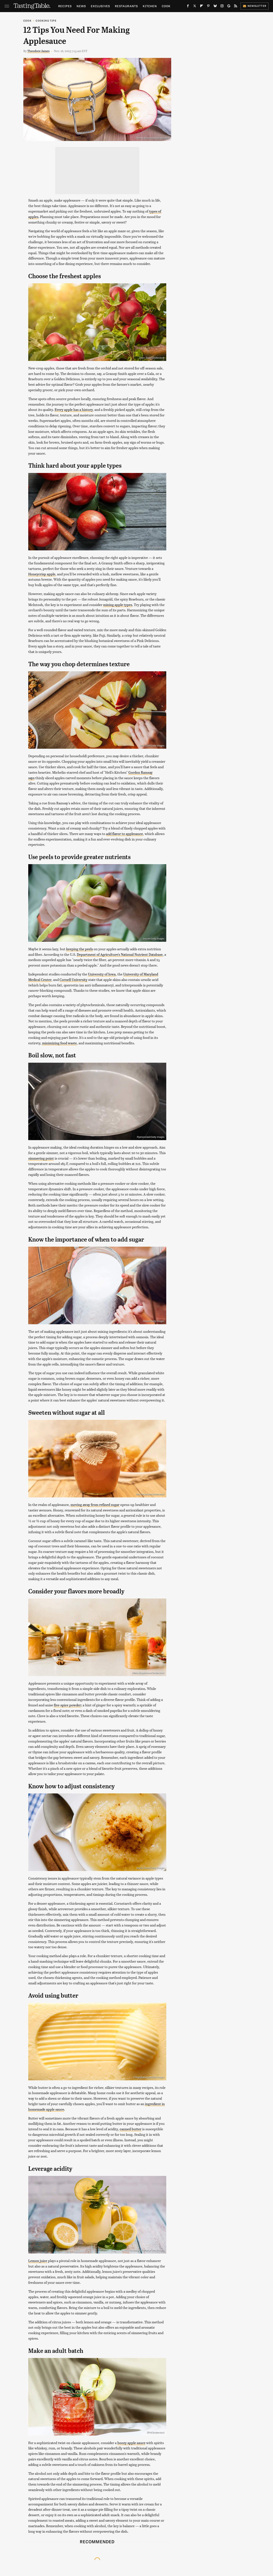 This screenshot has width=273, height=2576. I want to click on moving away from refined sugar, so click(95, 1504).